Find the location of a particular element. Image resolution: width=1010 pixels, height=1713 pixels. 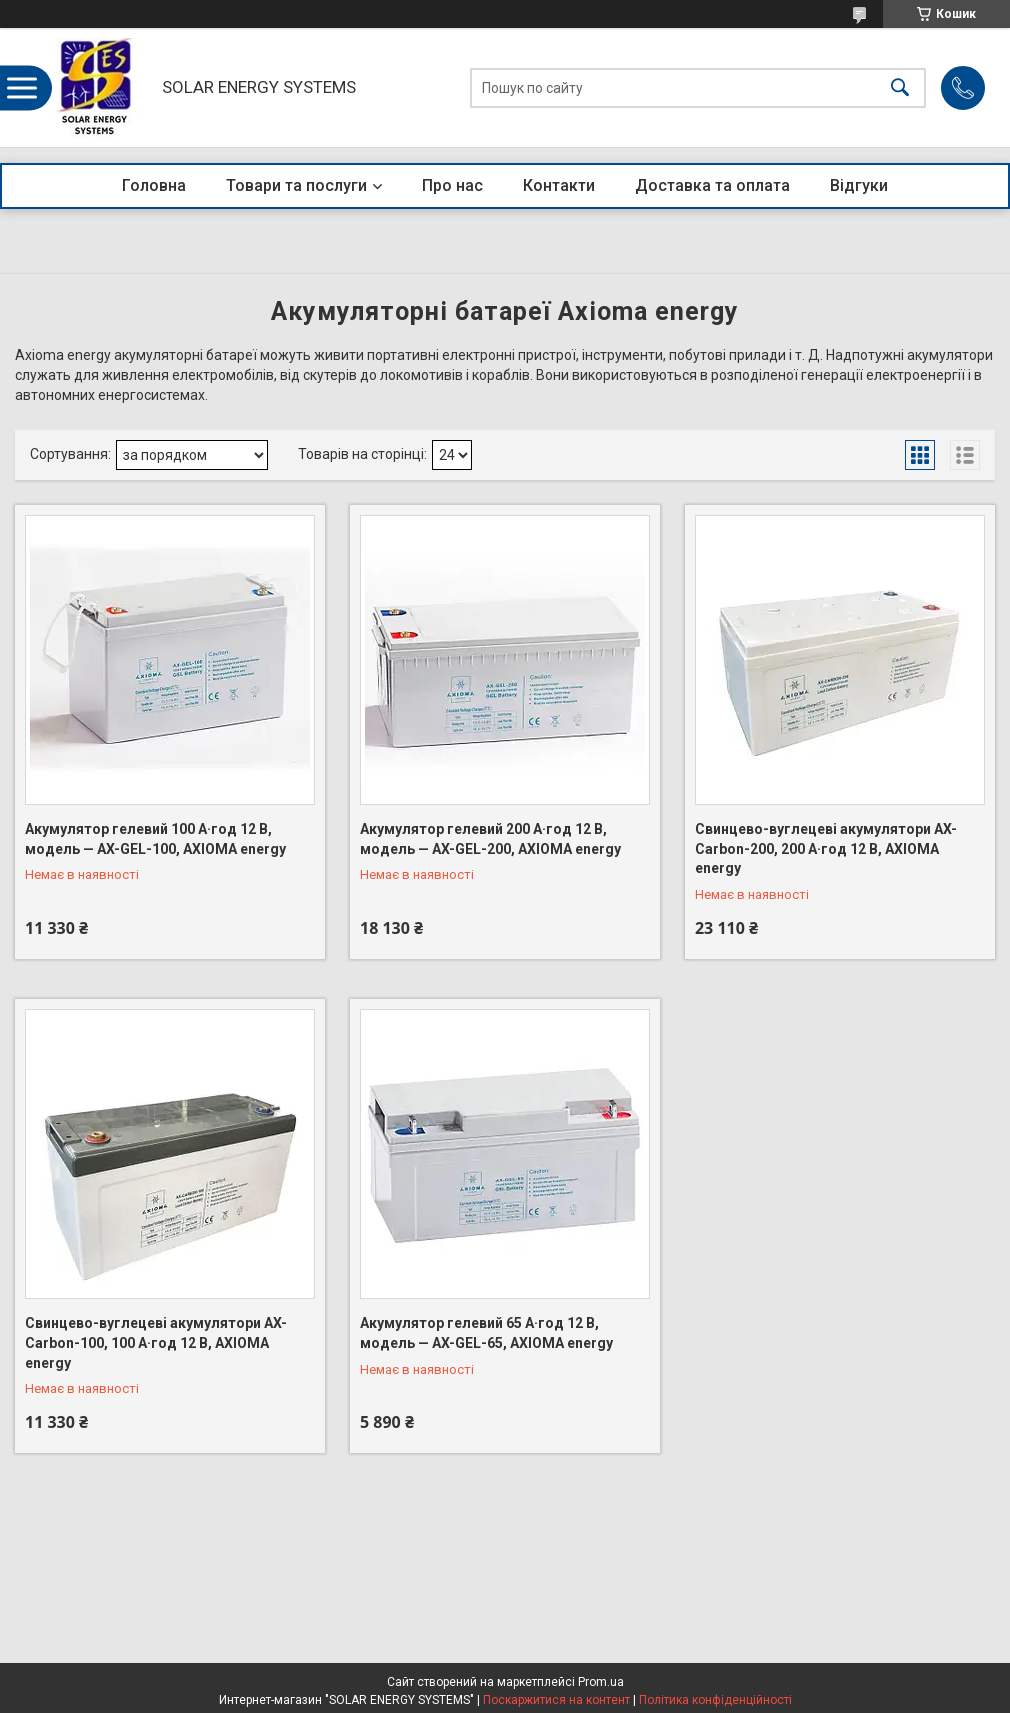

Доставка та оплата is located at coordinates (712, 185).